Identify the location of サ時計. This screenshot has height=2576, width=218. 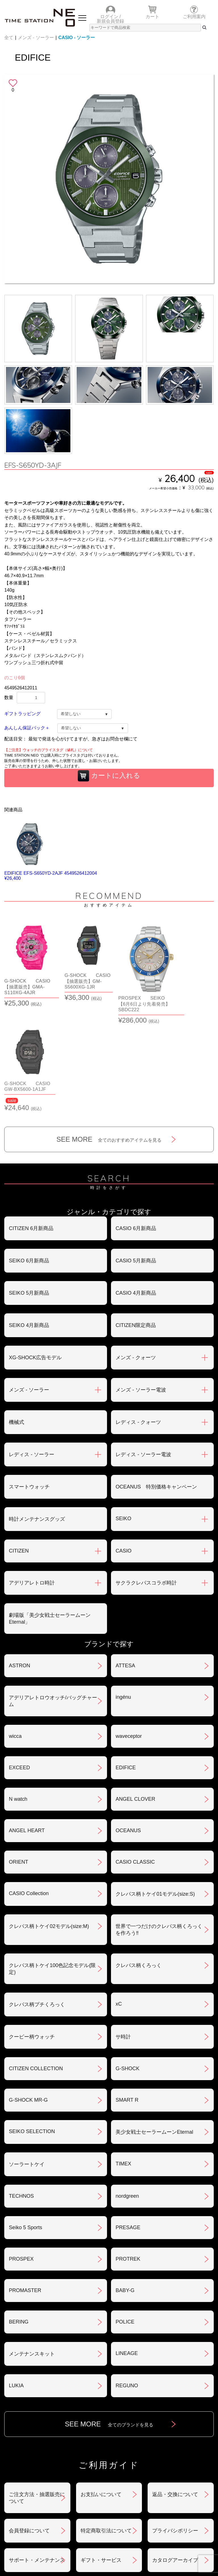
(123, 1931).